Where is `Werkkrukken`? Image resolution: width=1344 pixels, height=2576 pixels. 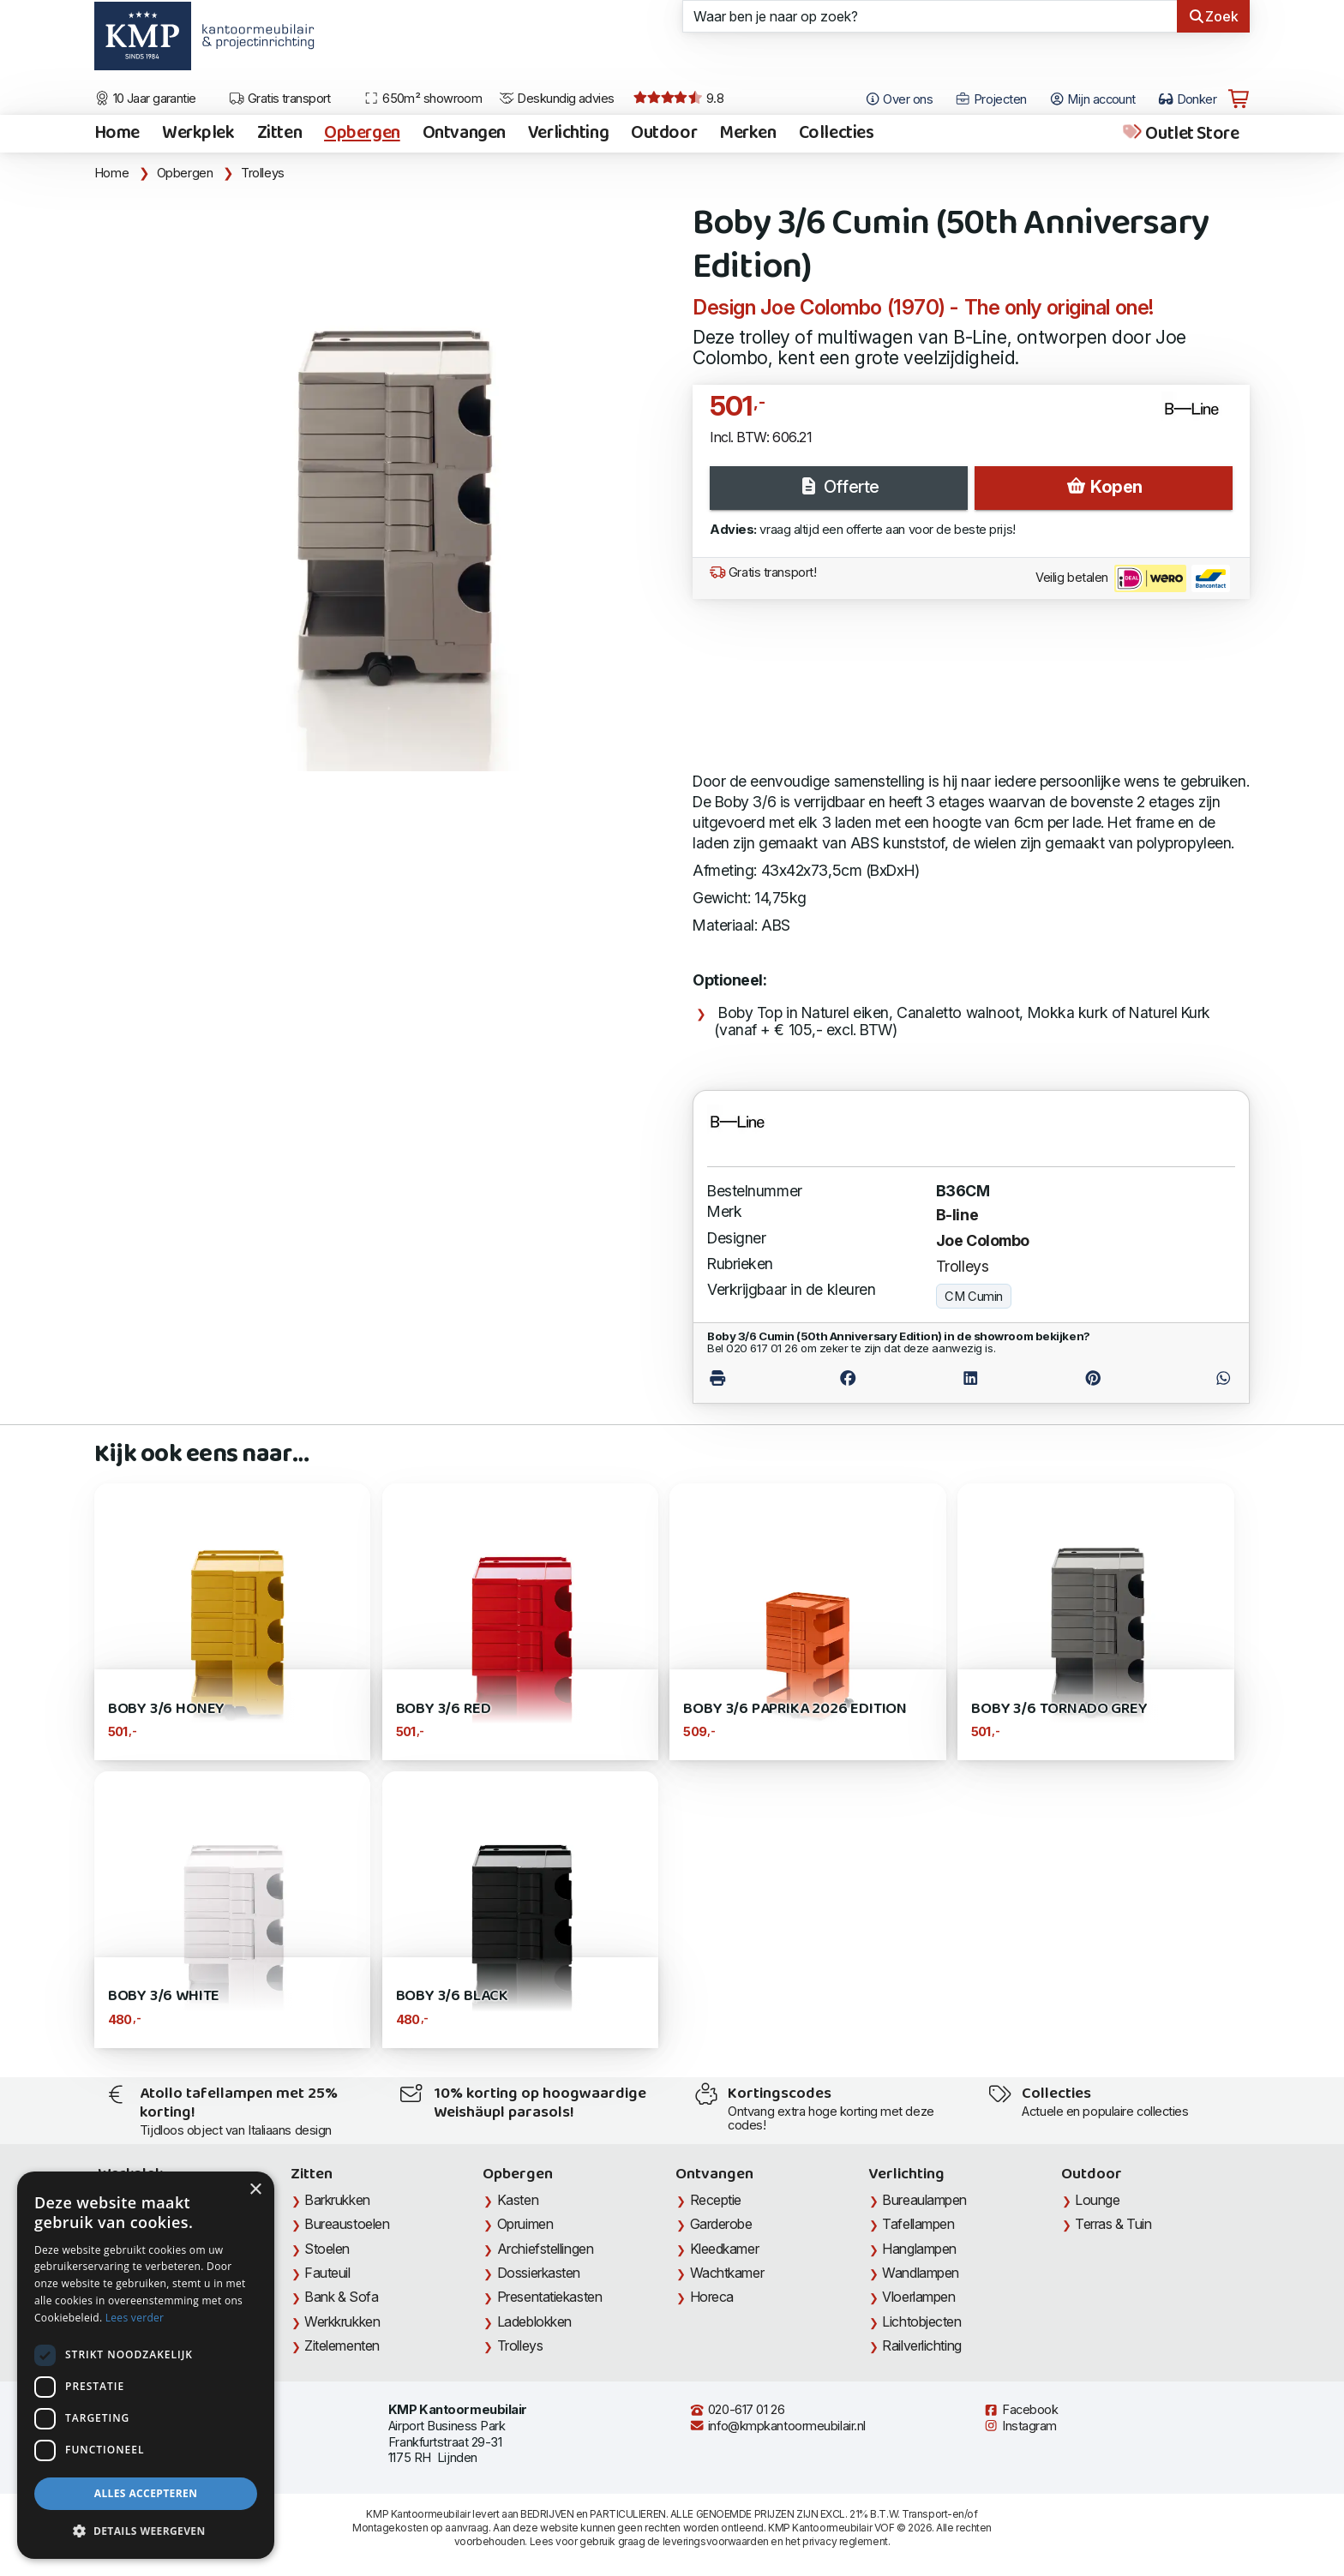
Werkkrukken is located at coordinates (342, 2321).